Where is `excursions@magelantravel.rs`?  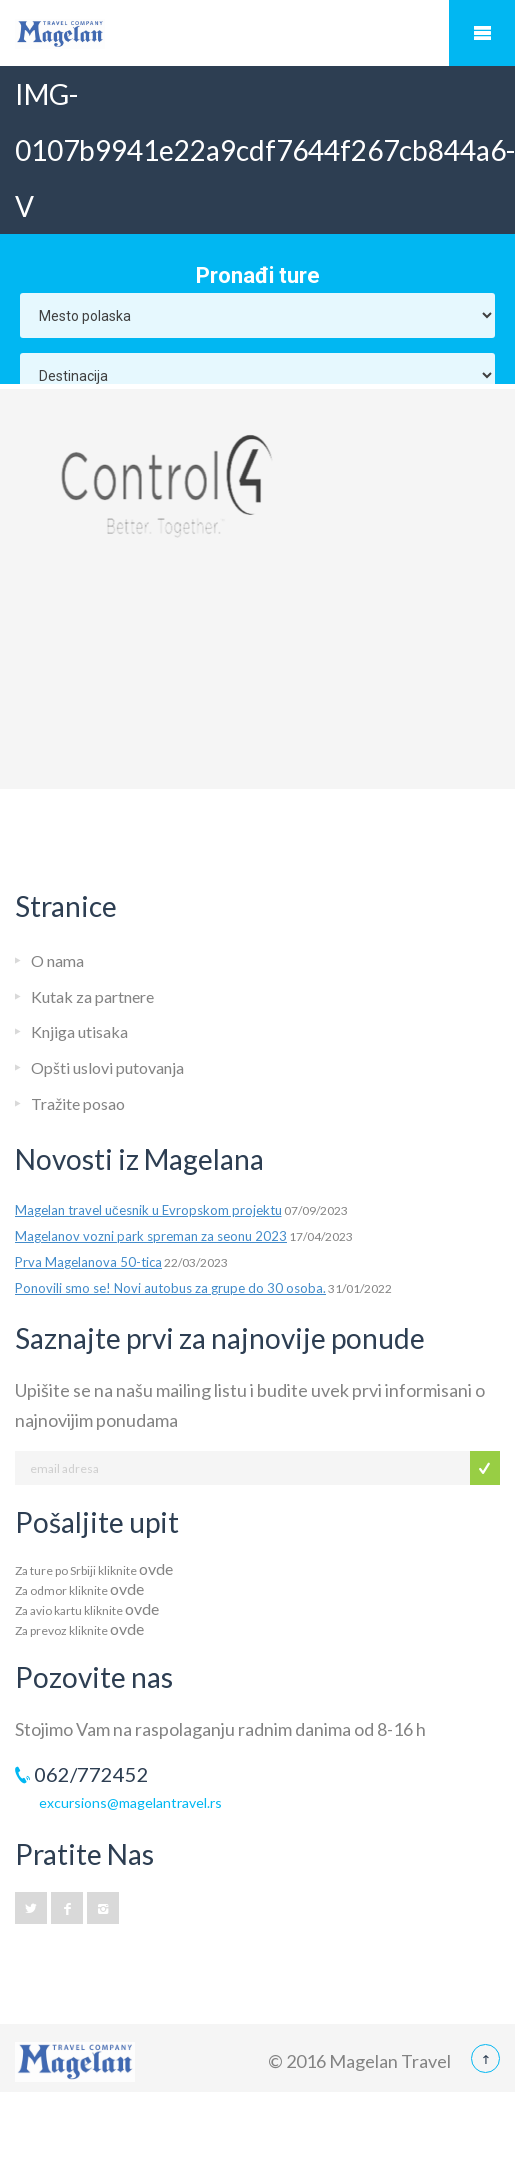 excursions@magelantravel.rs is located at coordinates (130, 1802).